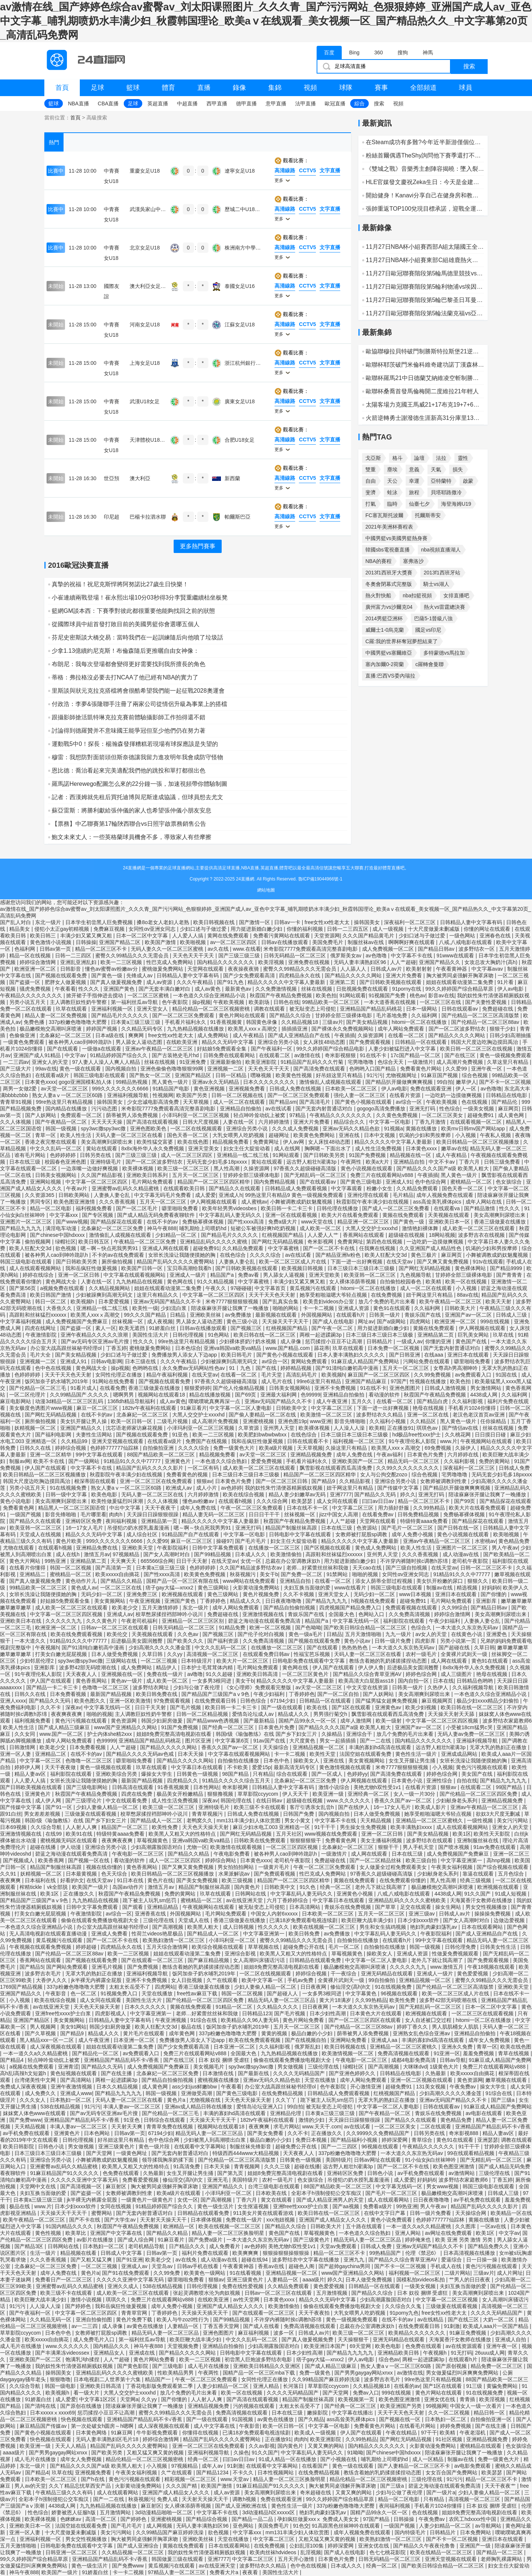  What do you see at coordinates (362, 1401) in the screenshot?
I see `五月久久` at bounding box center [362, 1401].